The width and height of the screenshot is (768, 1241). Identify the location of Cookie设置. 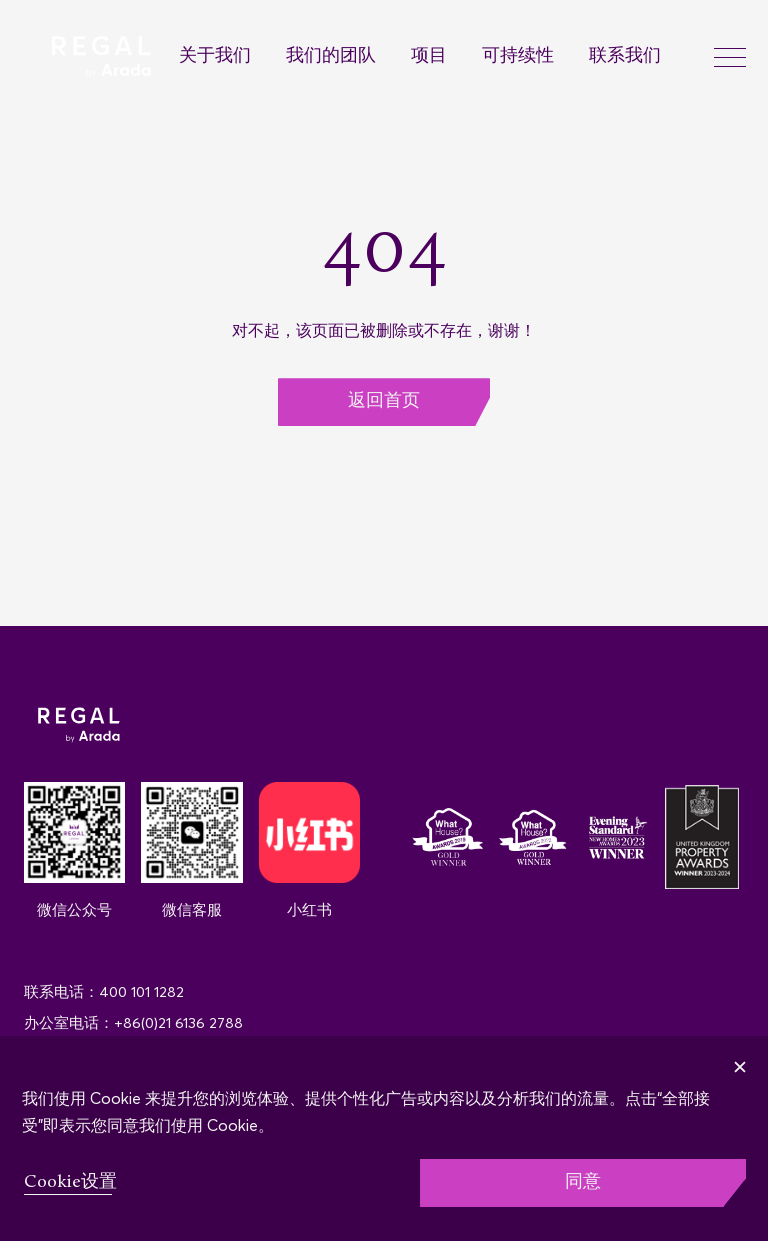
(70, 1182).